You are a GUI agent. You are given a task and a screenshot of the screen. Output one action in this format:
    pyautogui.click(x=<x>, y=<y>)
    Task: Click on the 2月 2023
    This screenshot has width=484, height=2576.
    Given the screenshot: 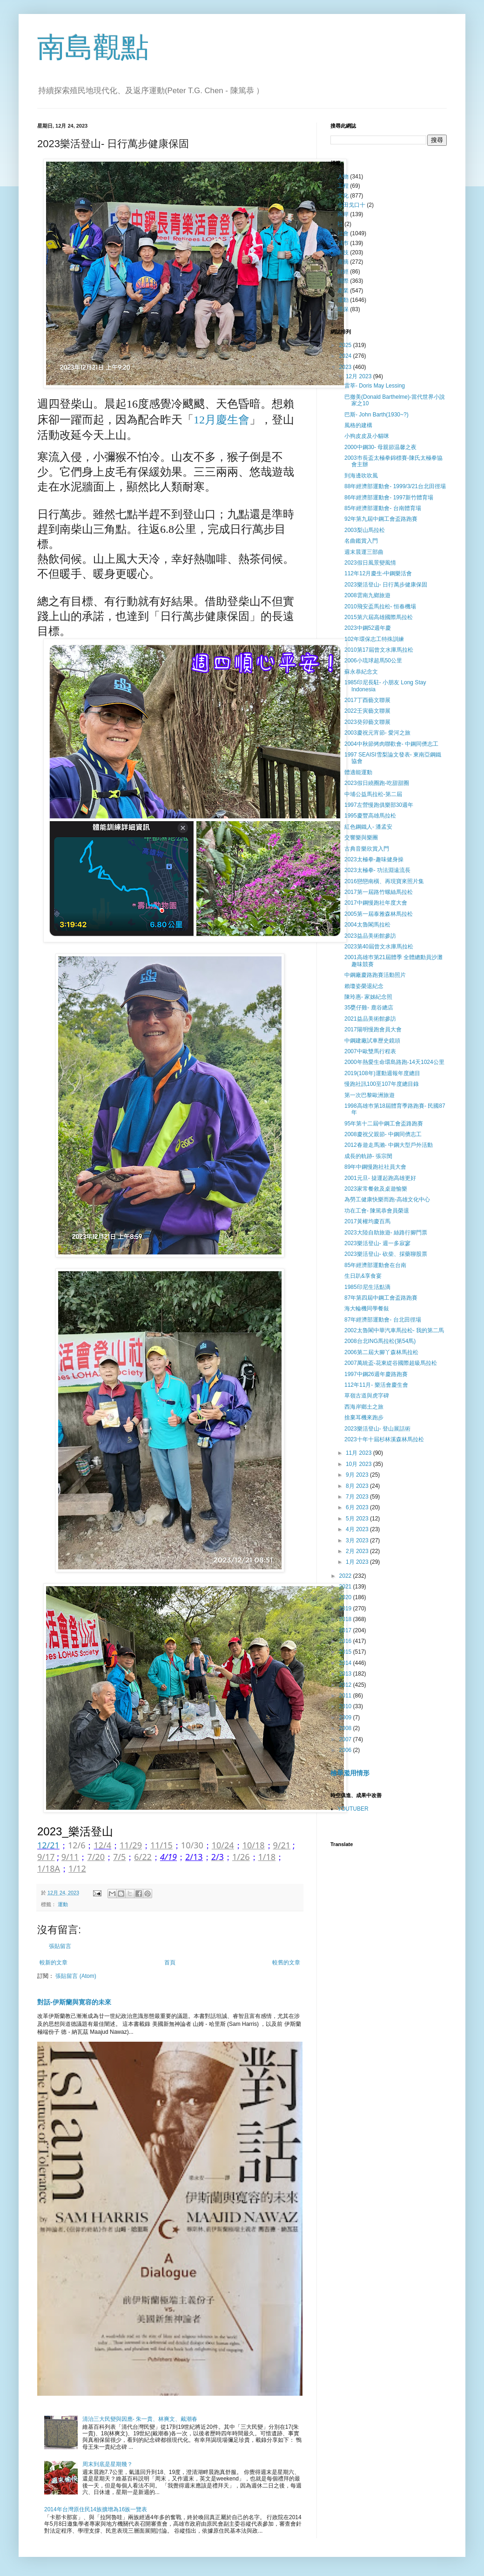 What is the action you would take?
    pyautogui.click(x=358, y=1551)
    